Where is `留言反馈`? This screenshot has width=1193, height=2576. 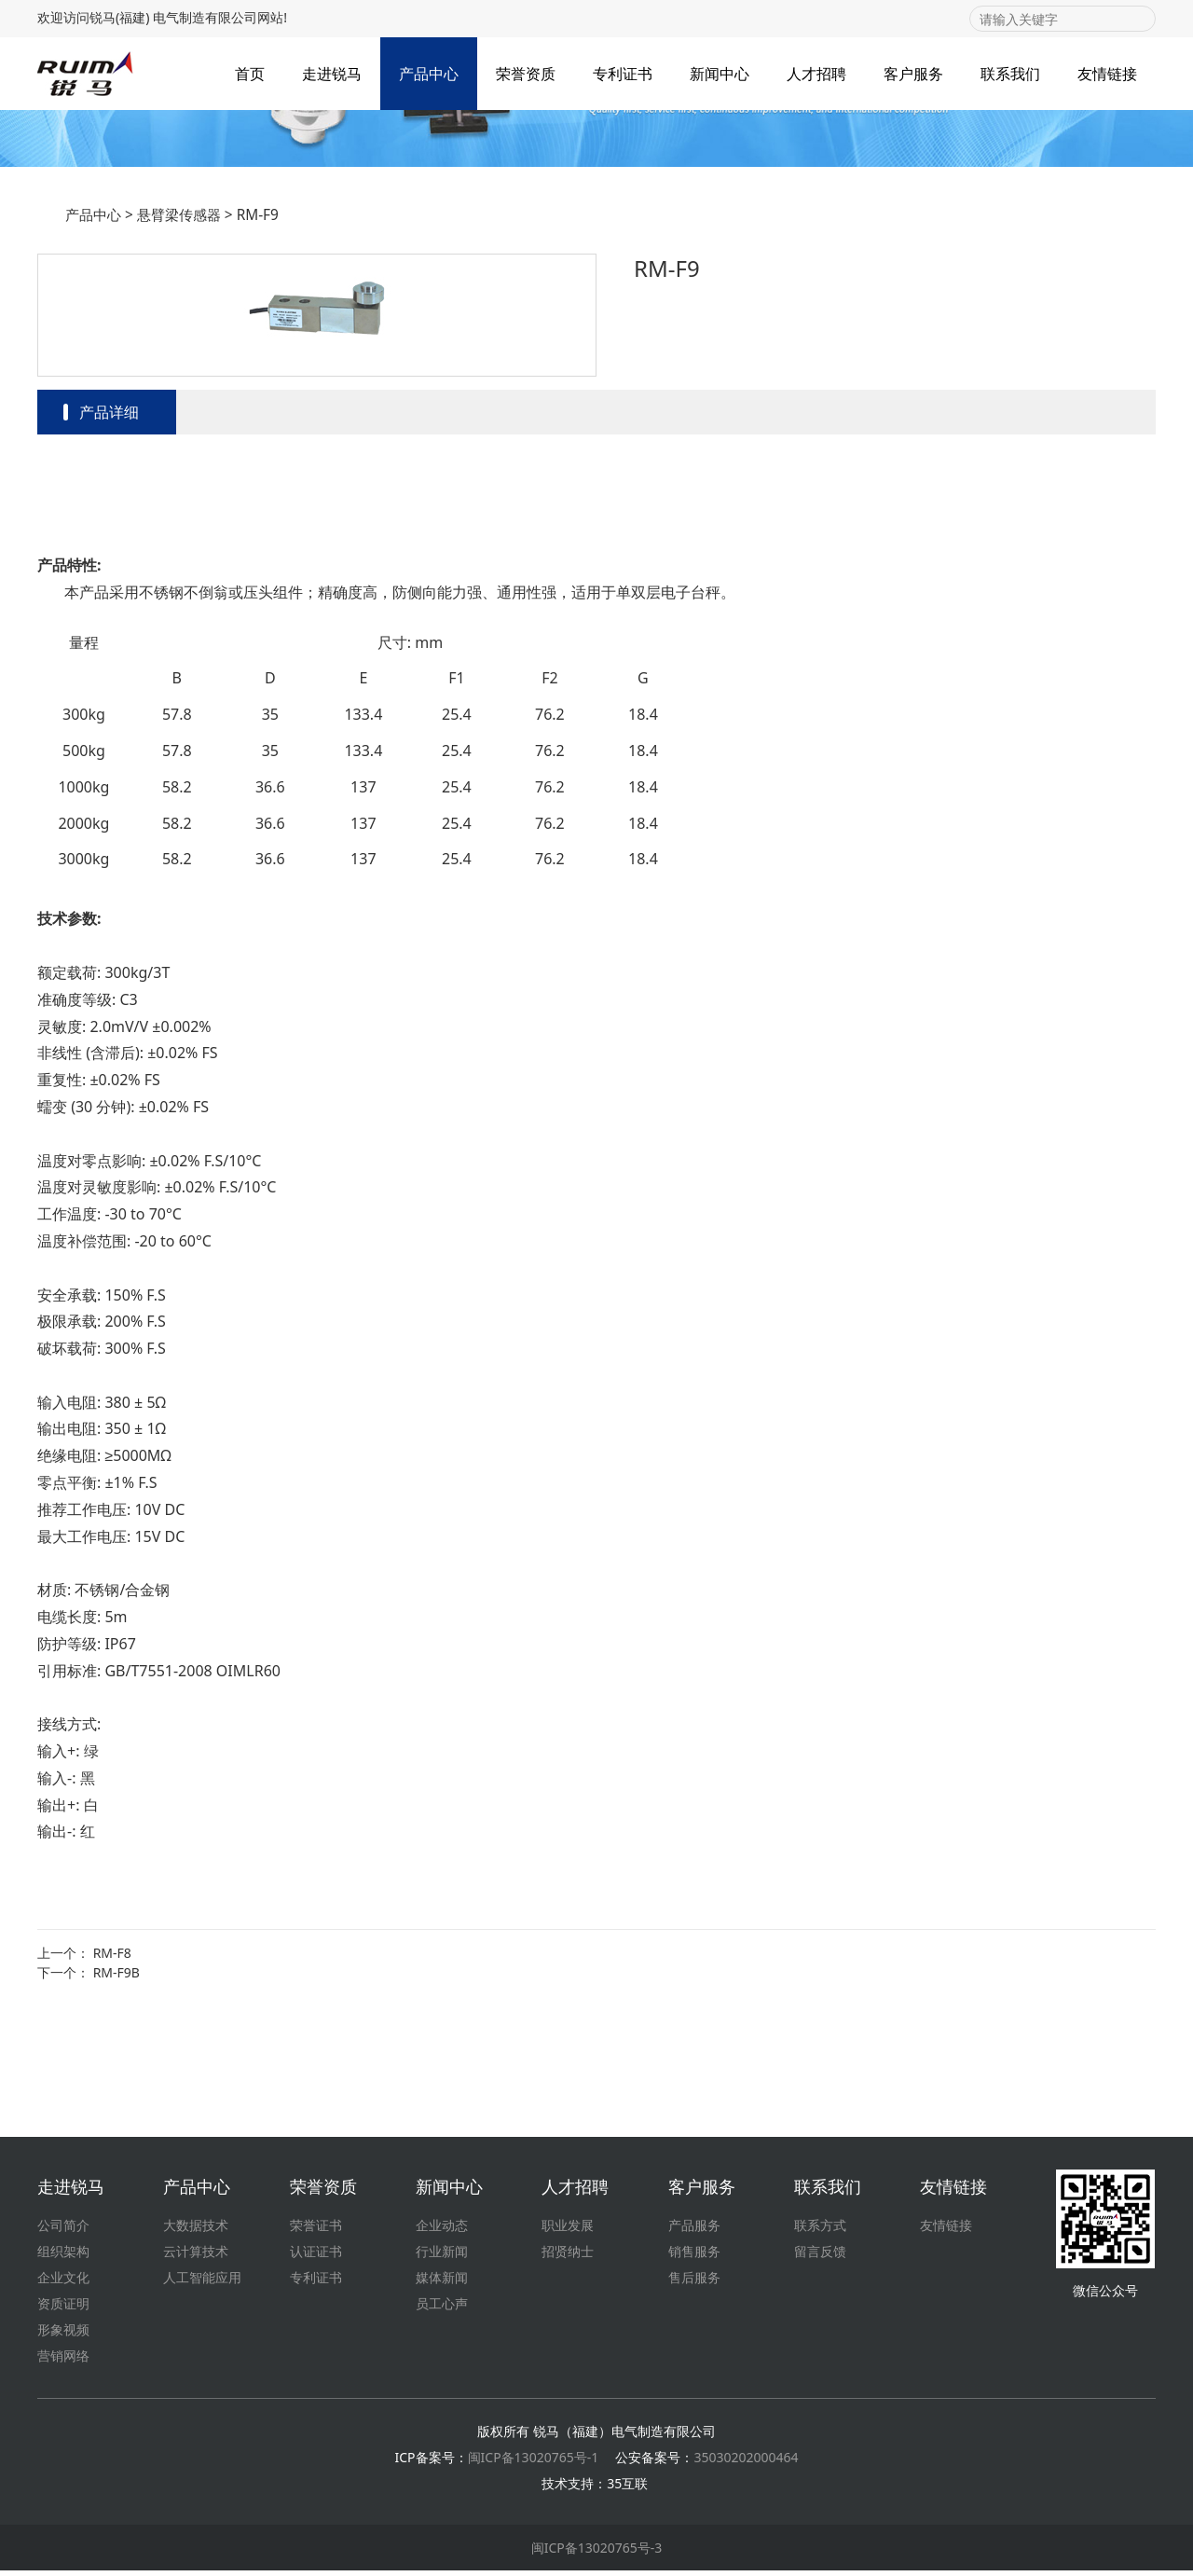 留言反馈 is located at coordinates (820, 2257).